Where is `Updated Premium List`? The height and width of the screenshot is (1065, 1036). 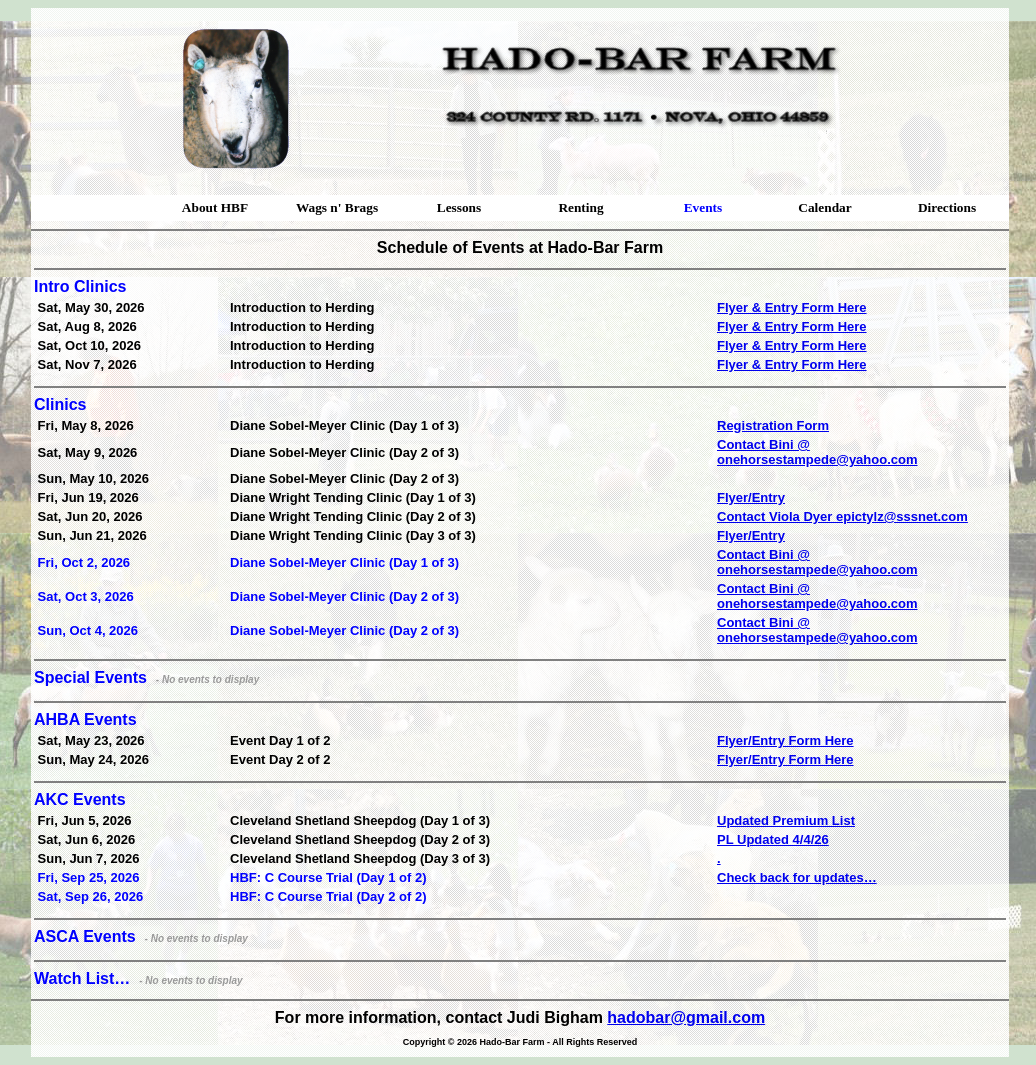 Updated Premium List is located at coordinates (786, 820).